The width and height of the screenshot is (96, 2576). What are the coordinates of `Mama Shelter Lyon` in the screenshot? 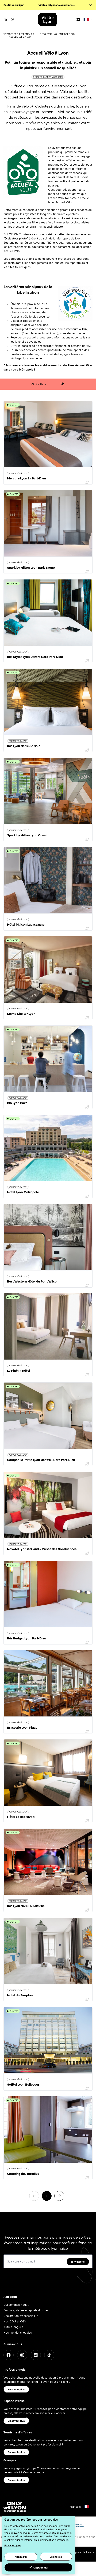 It's located at (21, 1013).